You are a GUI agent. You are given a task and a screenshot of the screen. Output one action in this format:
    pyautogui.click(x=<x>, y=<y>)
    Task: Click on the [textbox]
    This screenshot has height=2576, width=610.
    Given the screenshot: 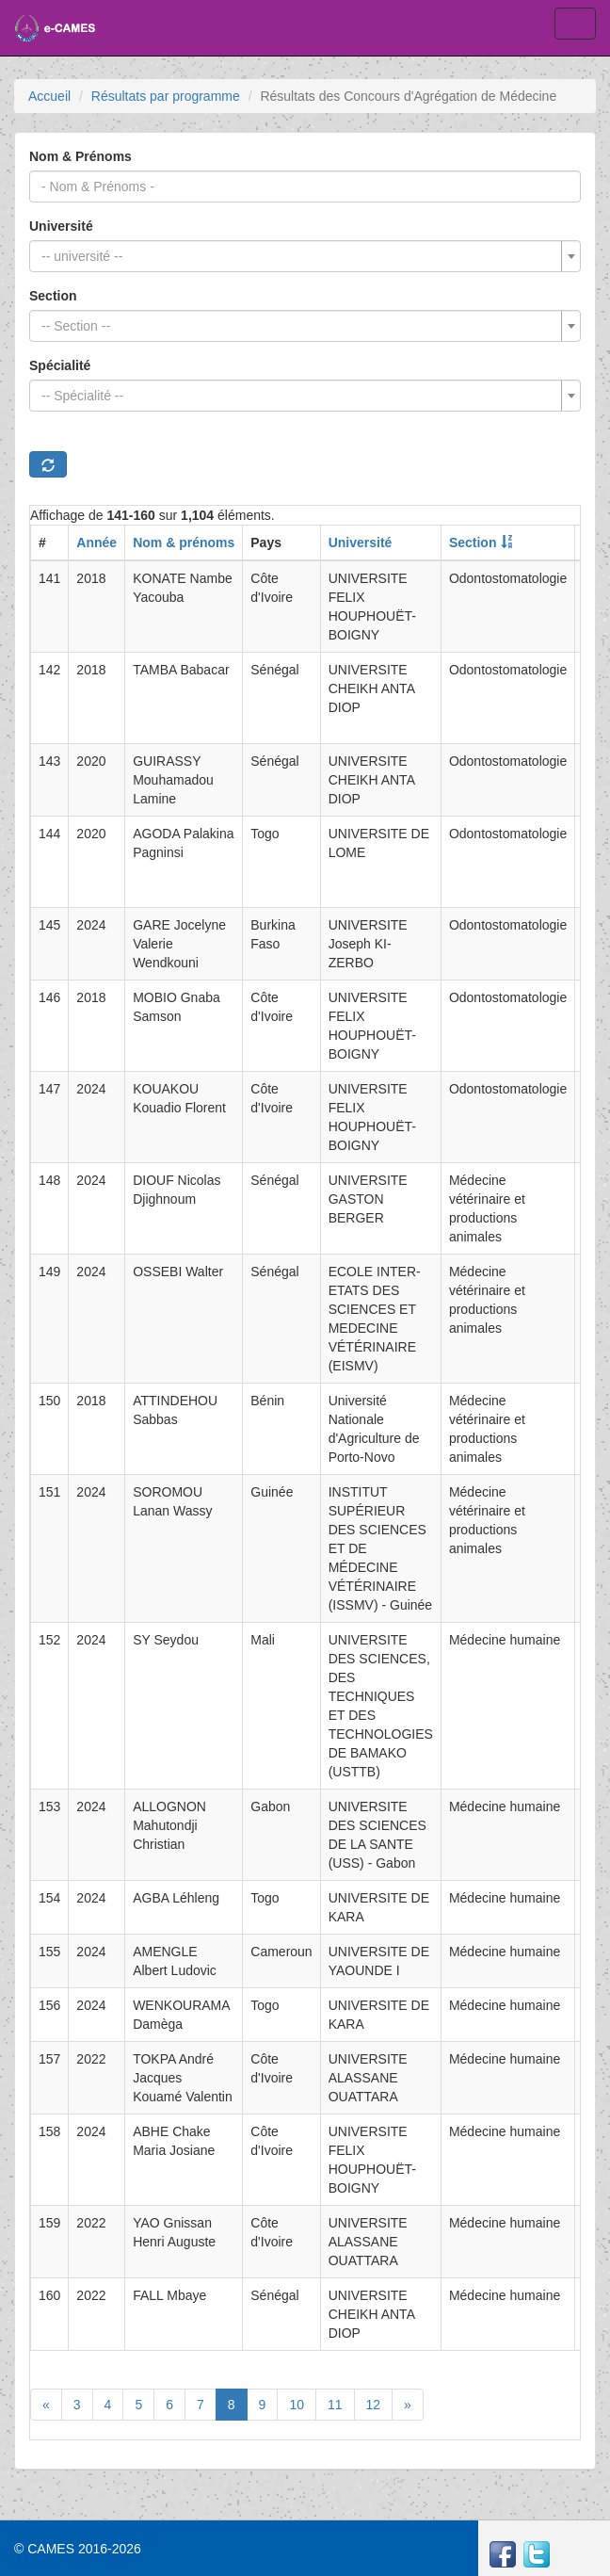 What is the action you would take?
    pyautogui.click(x=299, y=256)
    